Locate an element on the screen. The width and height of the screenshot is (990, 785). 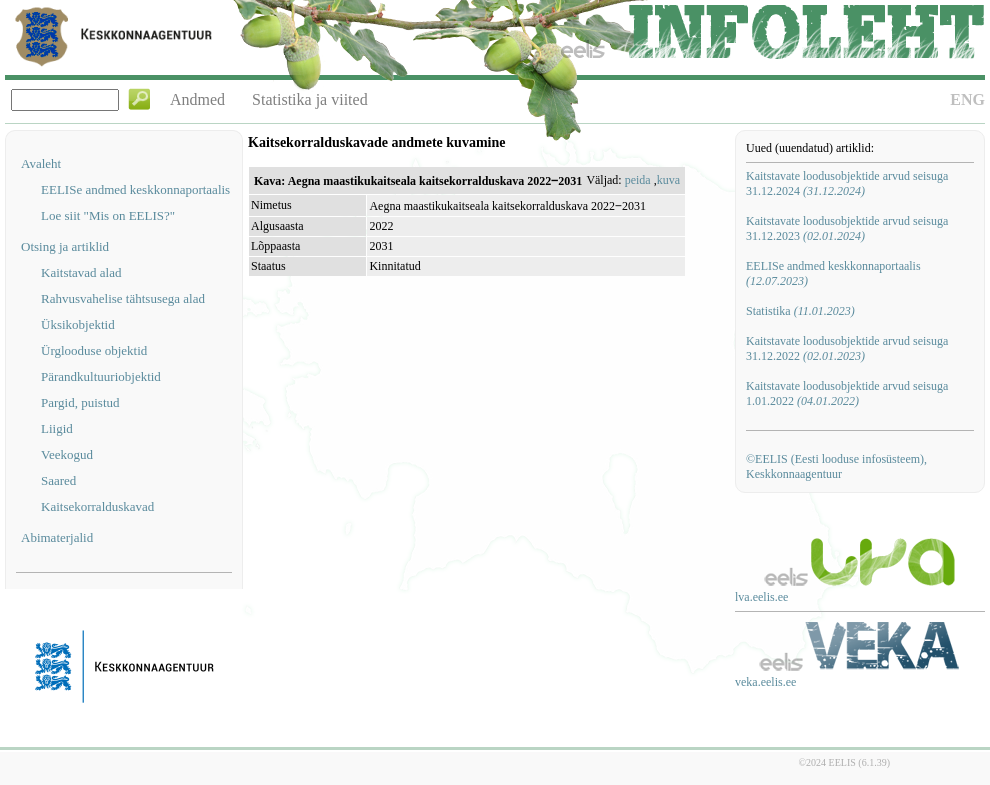
Statistika is located at coordinates (800, 311).